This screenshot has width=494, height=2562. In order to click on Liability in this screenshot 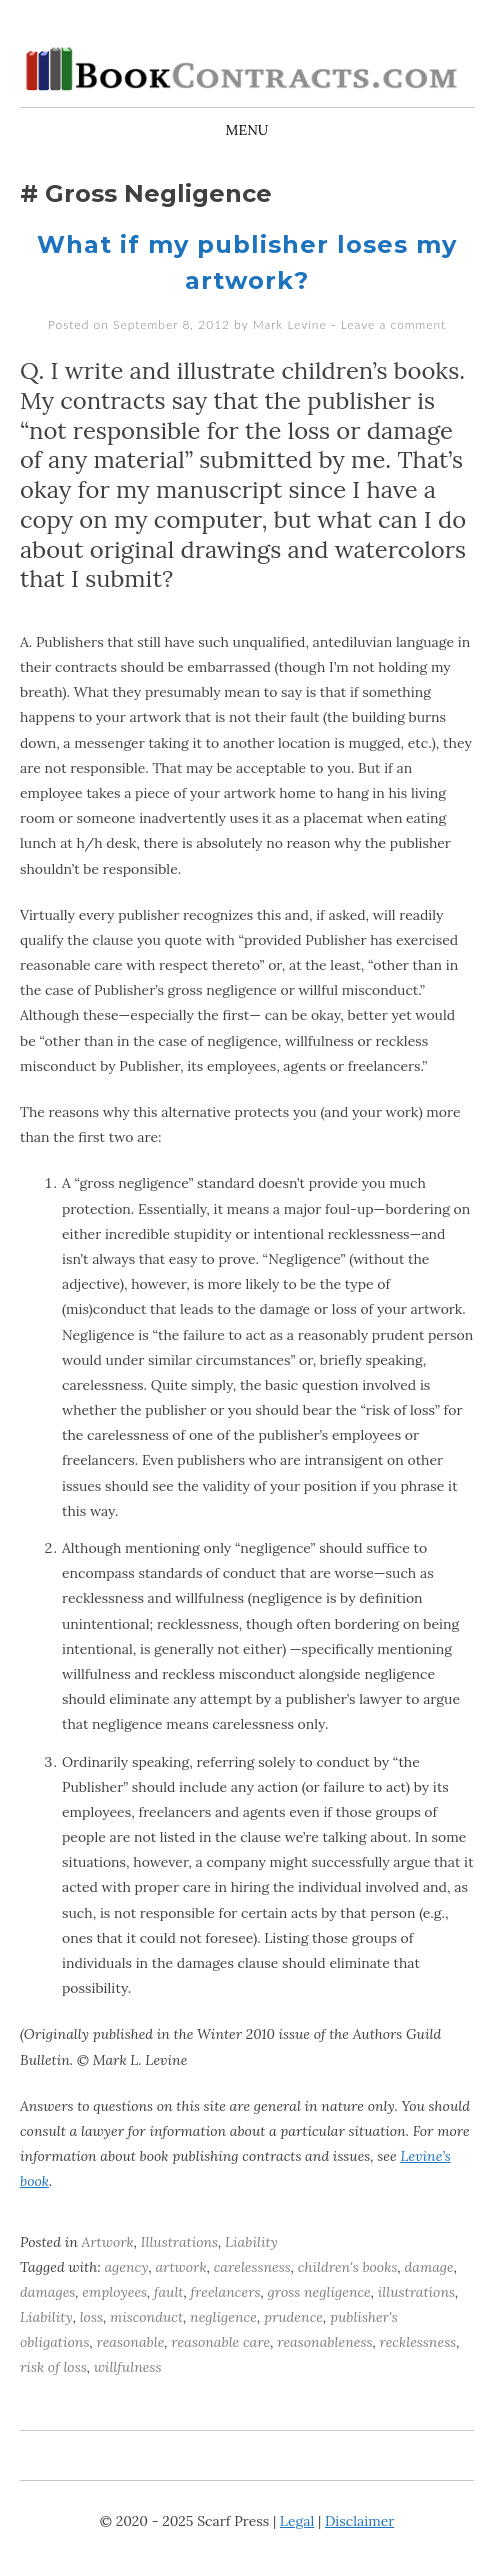, I will do `click(251, 2242)`.